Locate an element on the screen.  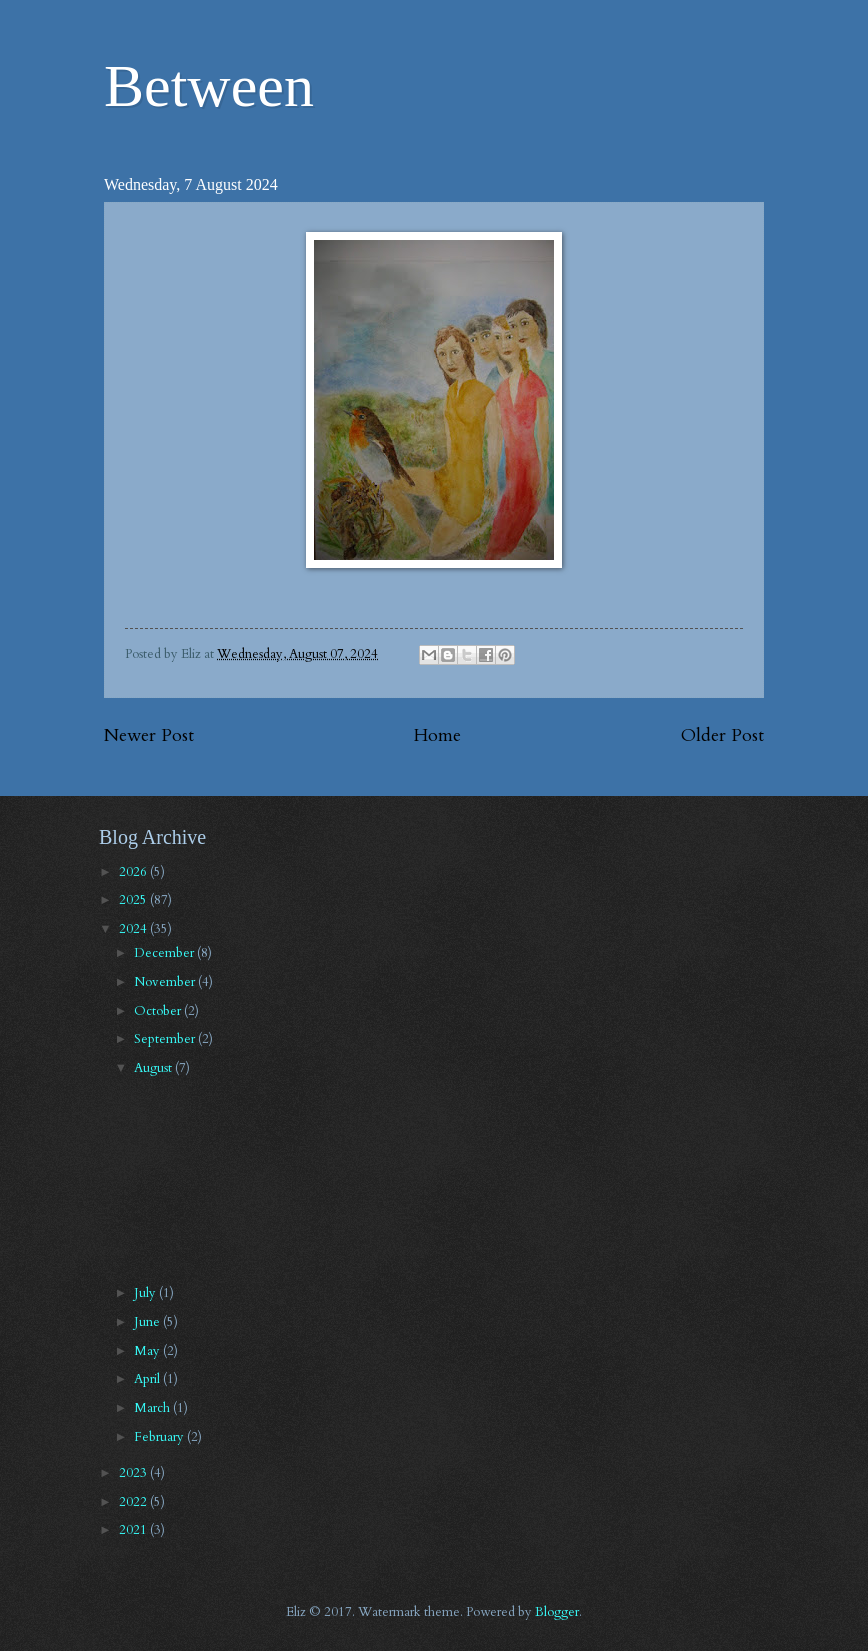
November is located at coordinates (166, 982).